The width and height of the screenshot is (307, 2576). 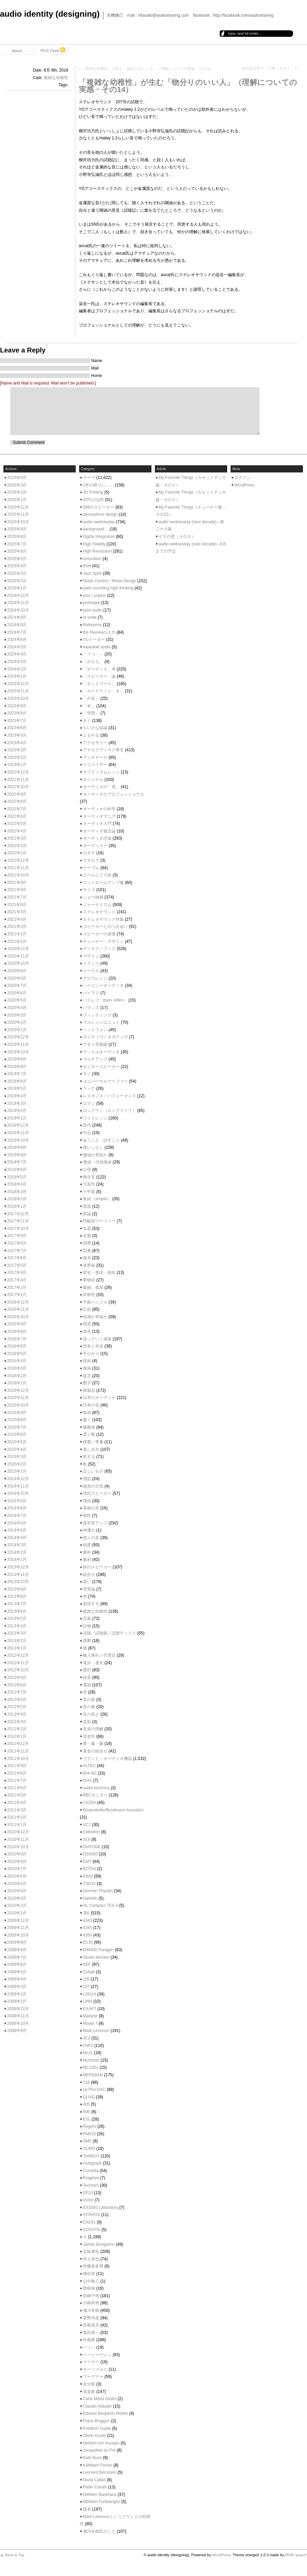 I want to click on 2015年8月, so click(x=17, y=1419).